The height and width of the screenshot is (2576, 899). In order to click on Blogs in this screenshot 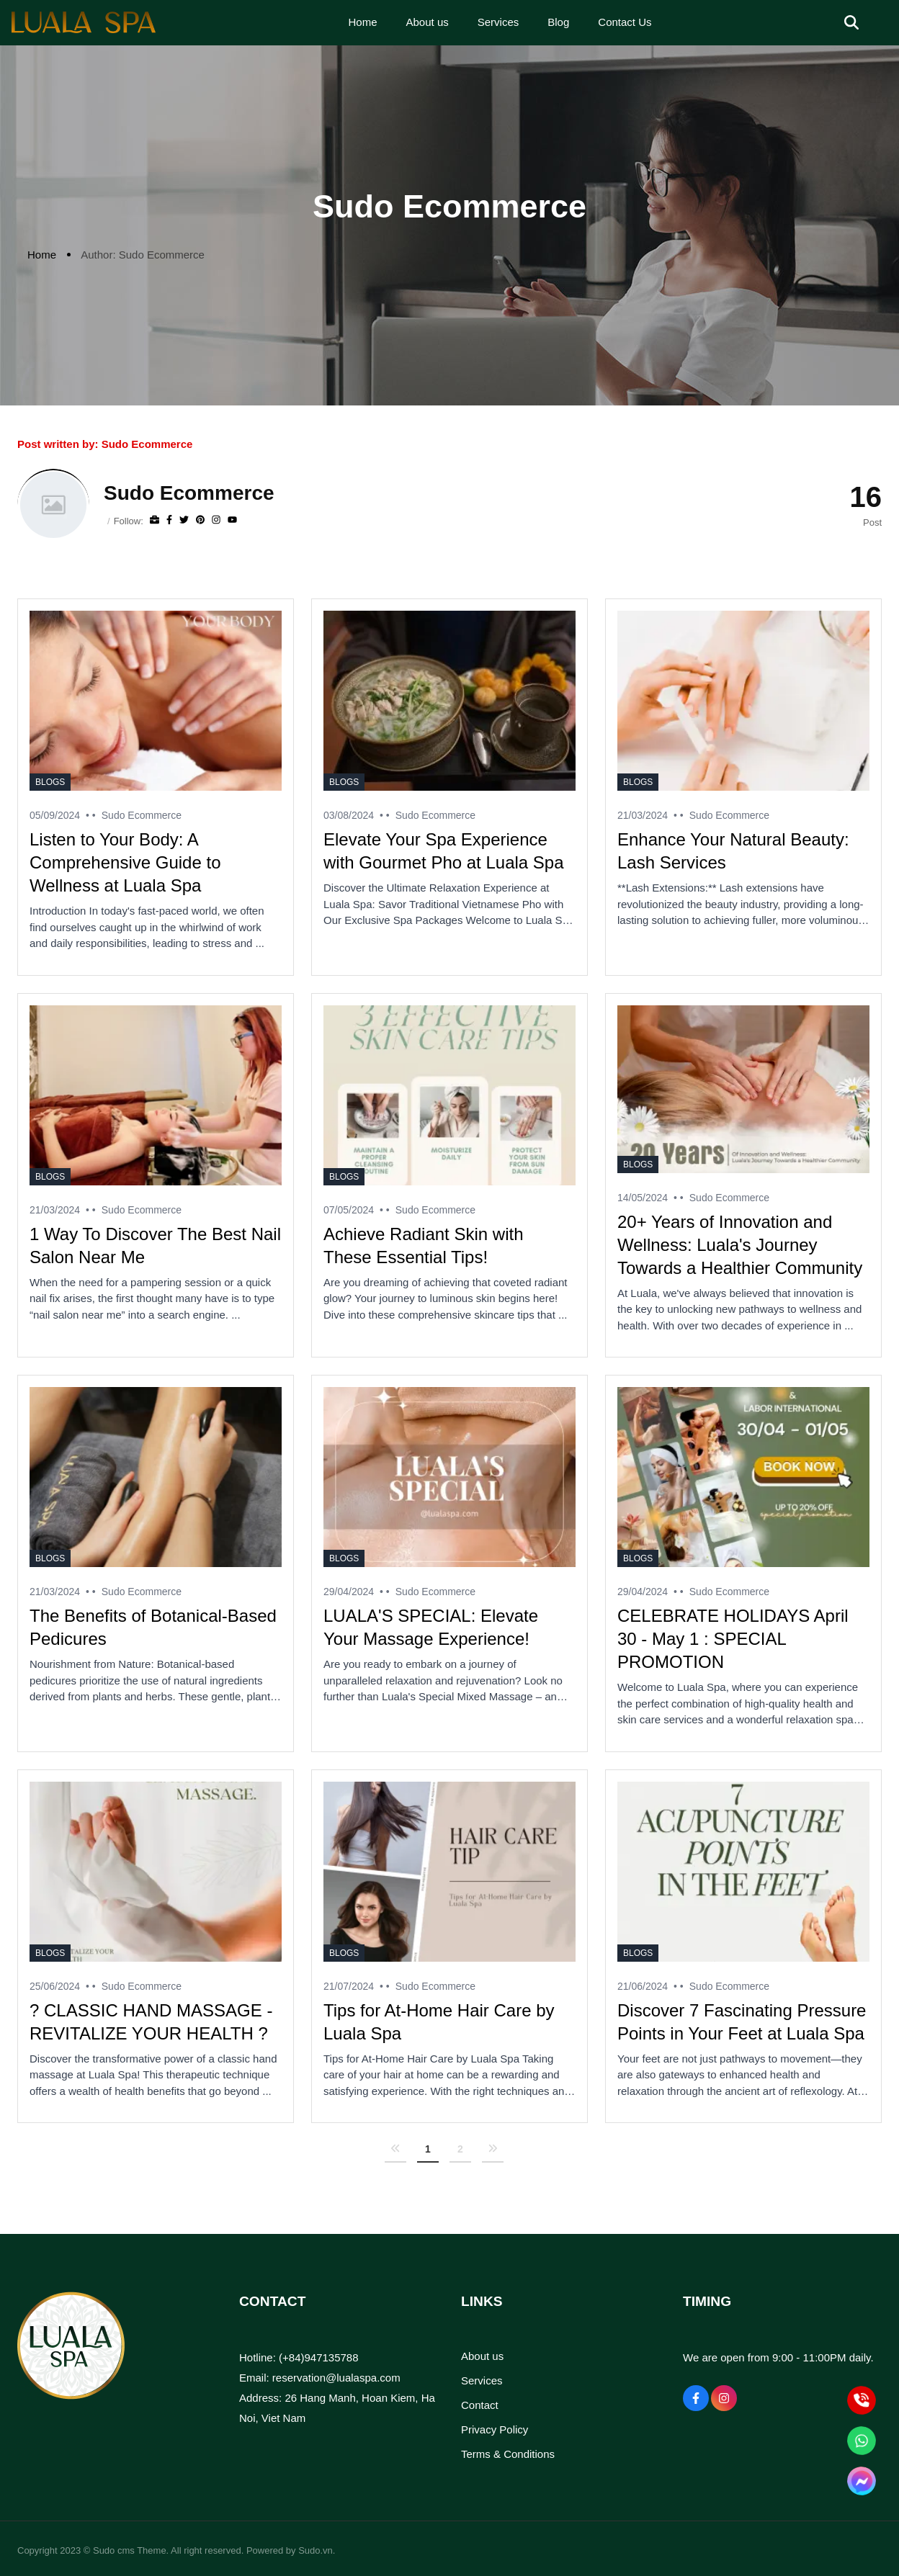, I will do `click(50, 782)`.